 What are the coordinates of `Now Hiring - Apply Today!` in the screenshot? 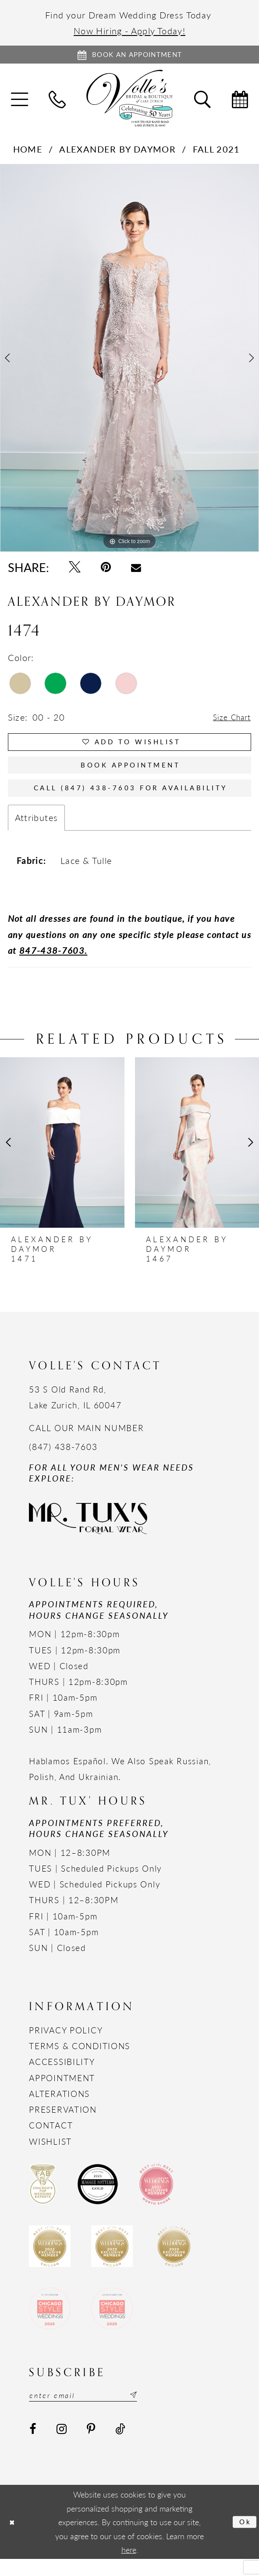 It's located at (129, 30).